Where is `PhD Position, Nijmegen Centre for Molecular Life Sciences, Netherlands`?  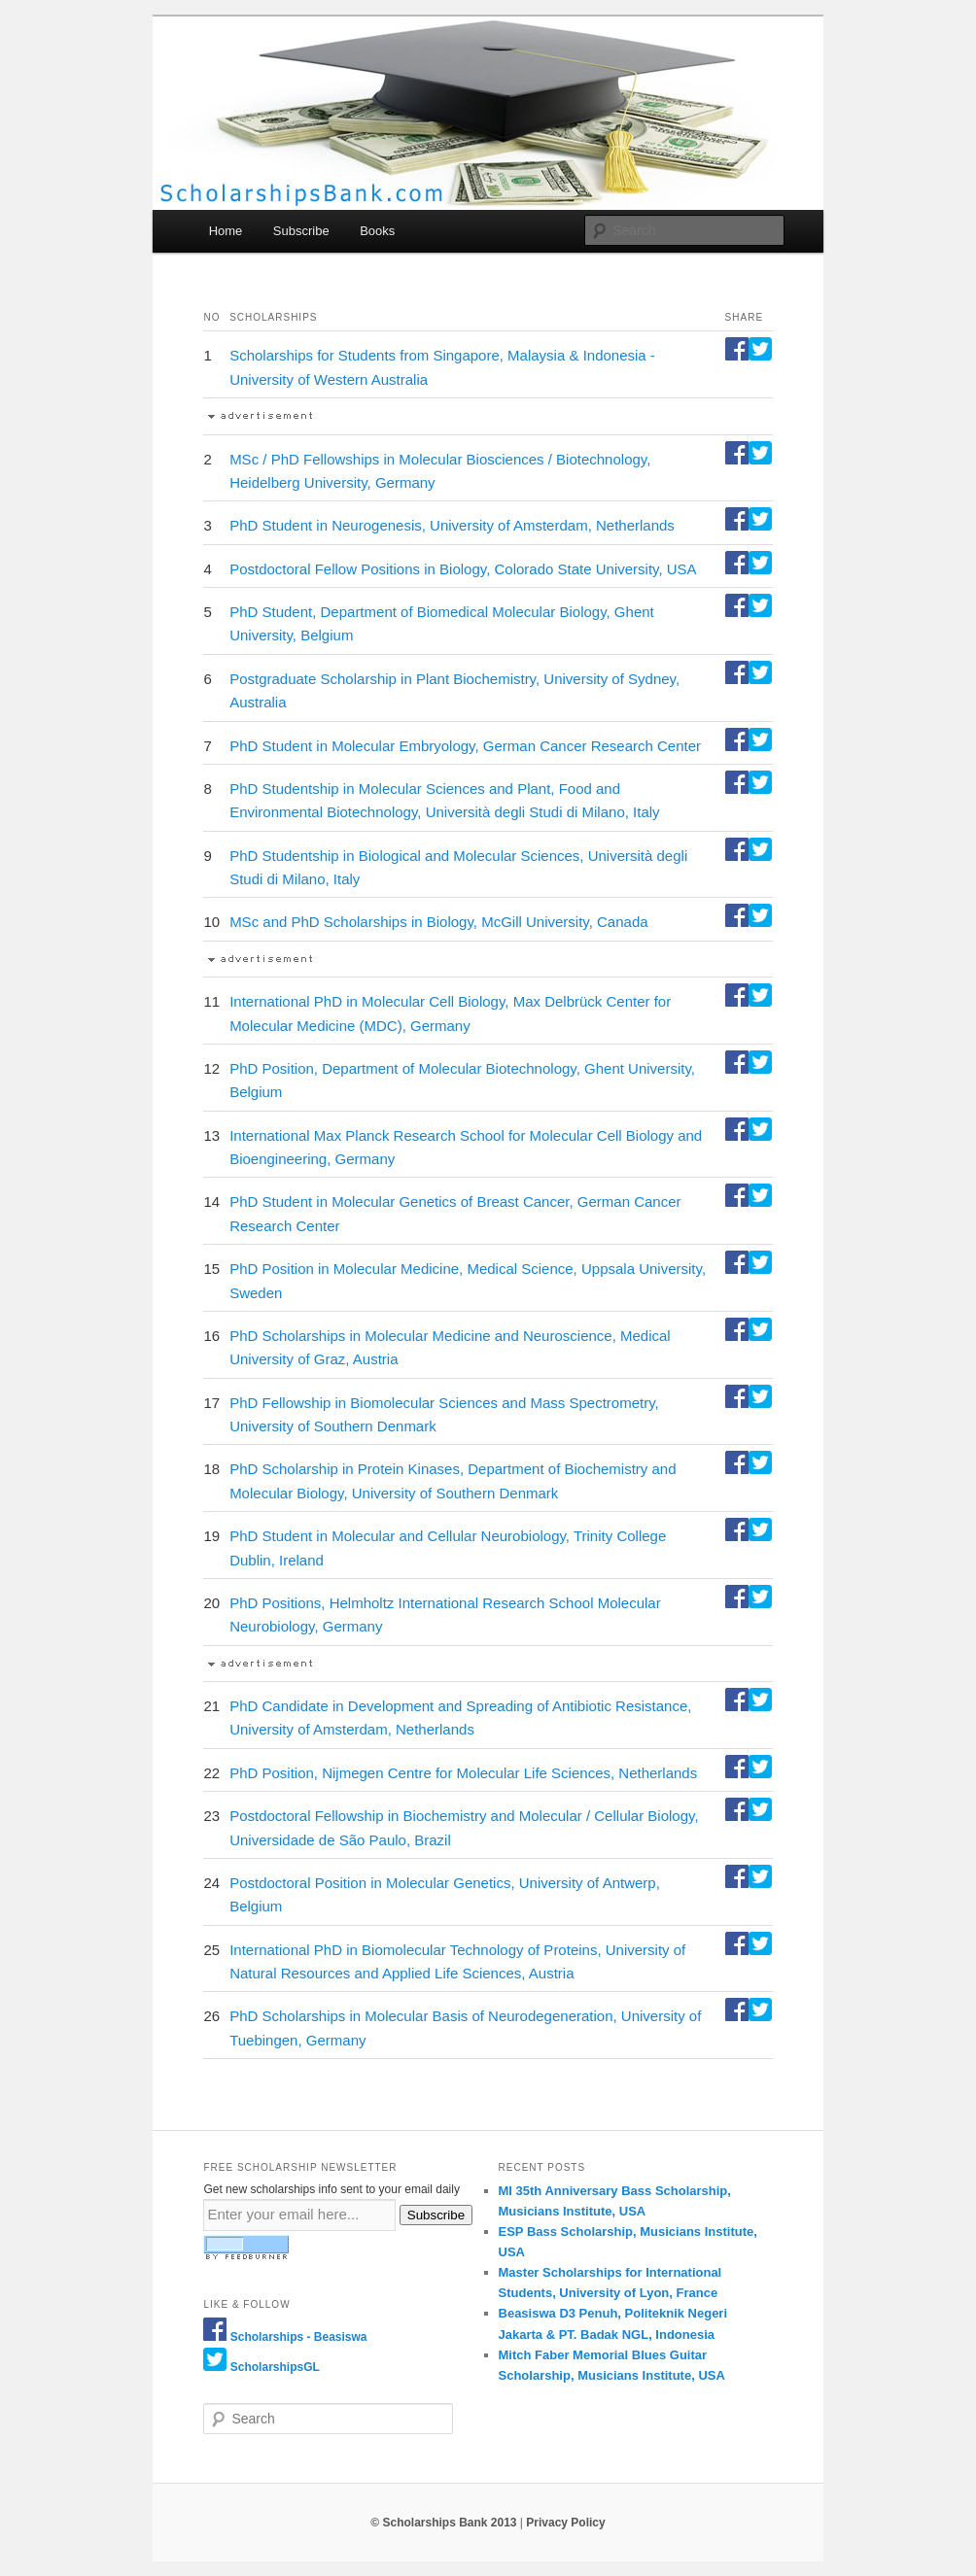
PhD Position, Nijmegen Centre for Molecular Life Sciences, Netherlands is located at coordinates (463, 1773).